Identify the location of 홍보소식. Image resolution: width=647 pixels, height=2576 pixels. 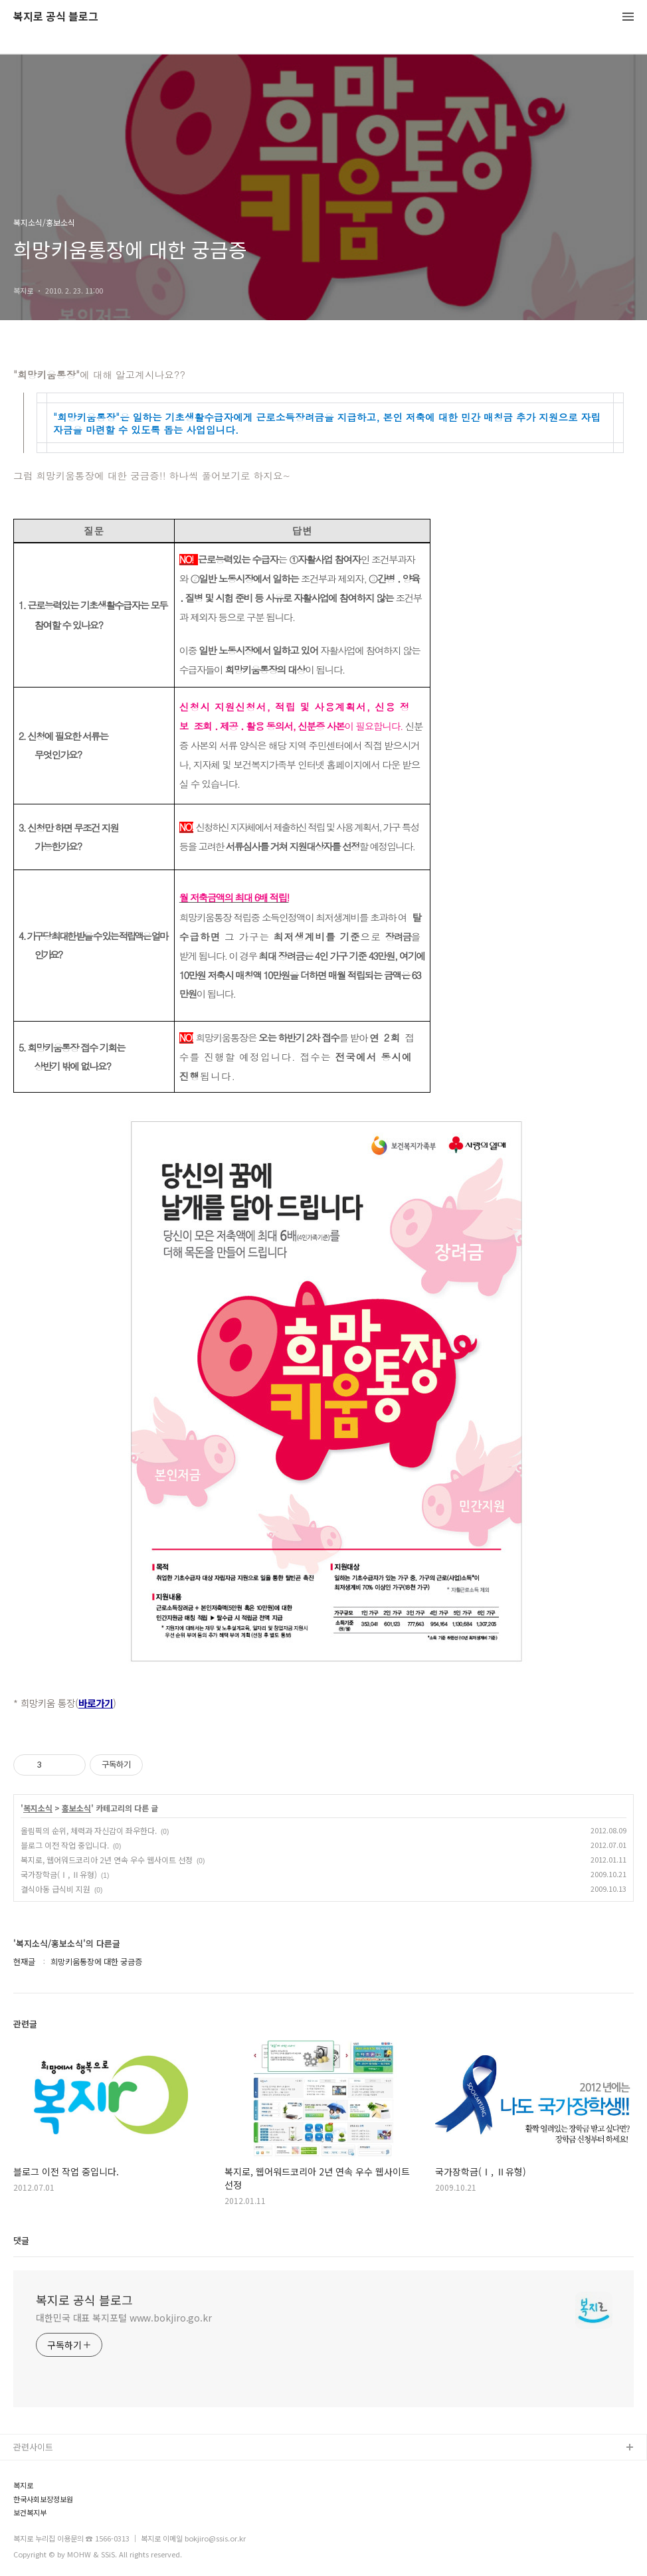
(76, 1808).